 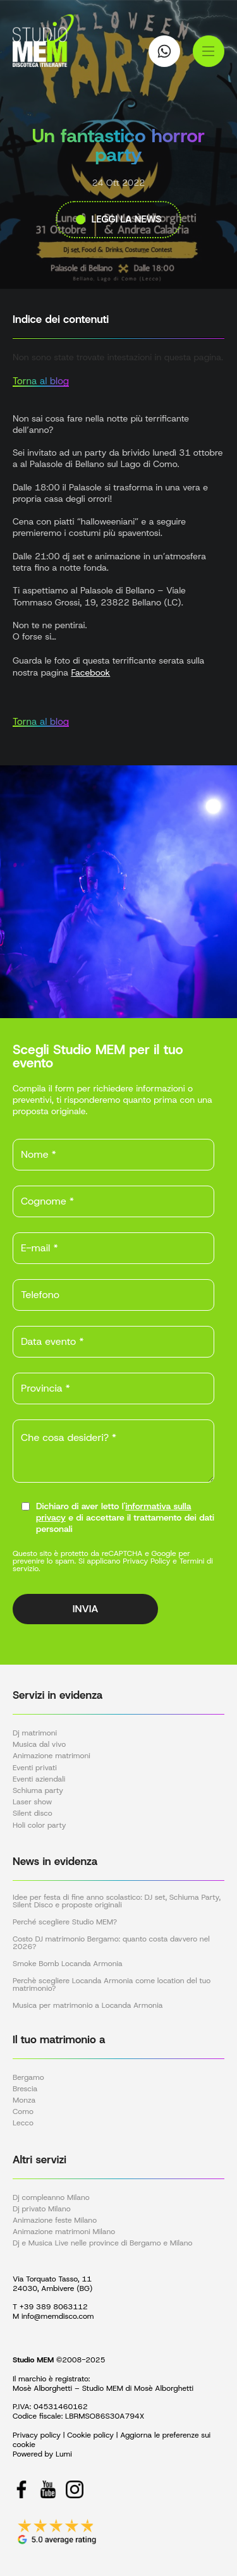 What do you see at coordinates (111, 1943) in the screenshot?
I see `Costo DJ matrimonio Bergamo: quanto costa davvero nel 2026?` at bounding box center [111, 1943].